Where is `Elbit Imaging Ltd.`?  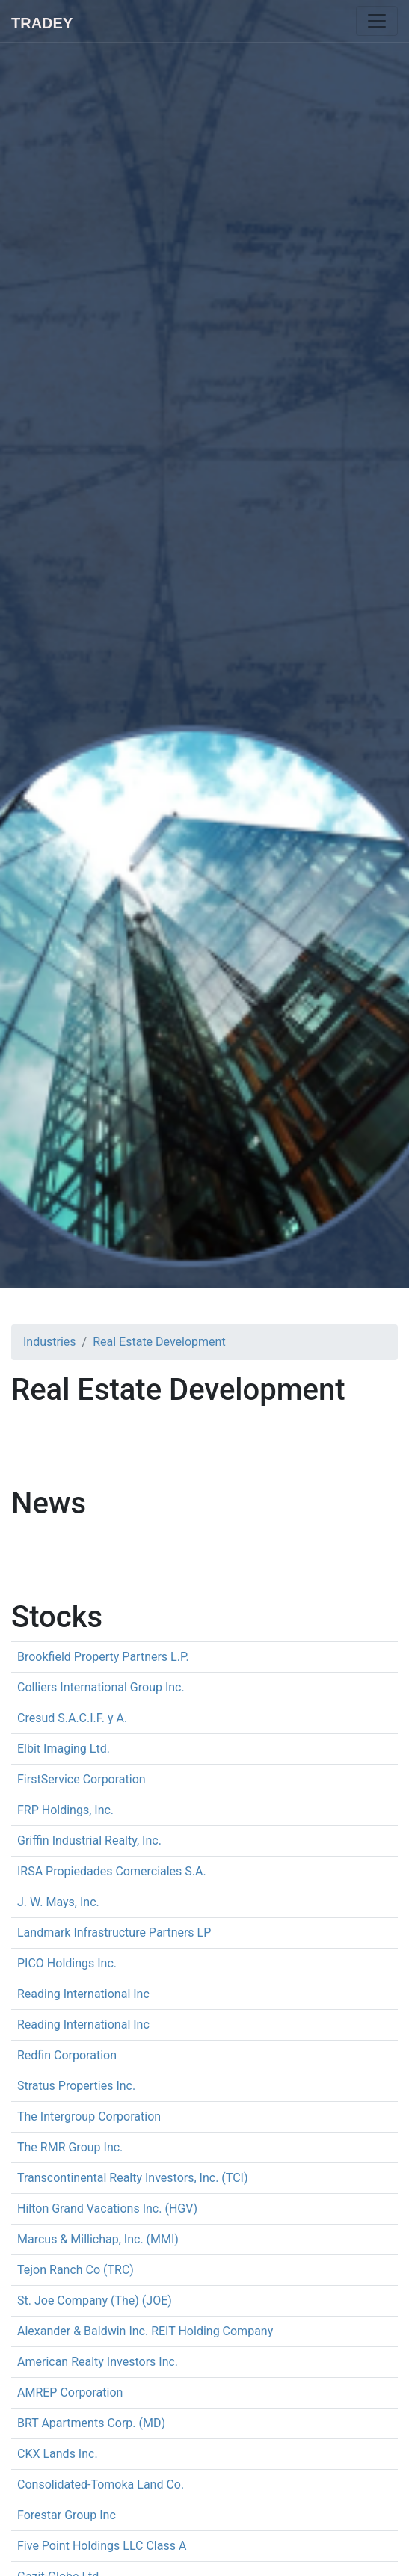
Elbit Imaging Ltd. is located at coordinates (63, 1749).